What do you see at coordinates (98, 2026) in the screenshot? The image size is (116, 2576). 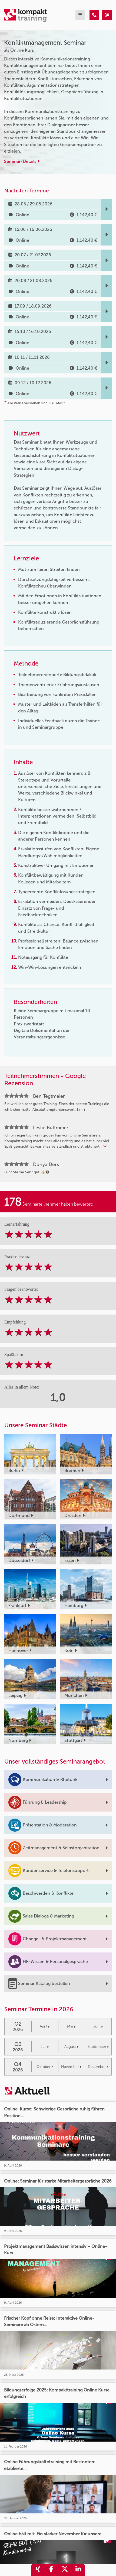 I see `Juni` at bounding box center [98, 2026].